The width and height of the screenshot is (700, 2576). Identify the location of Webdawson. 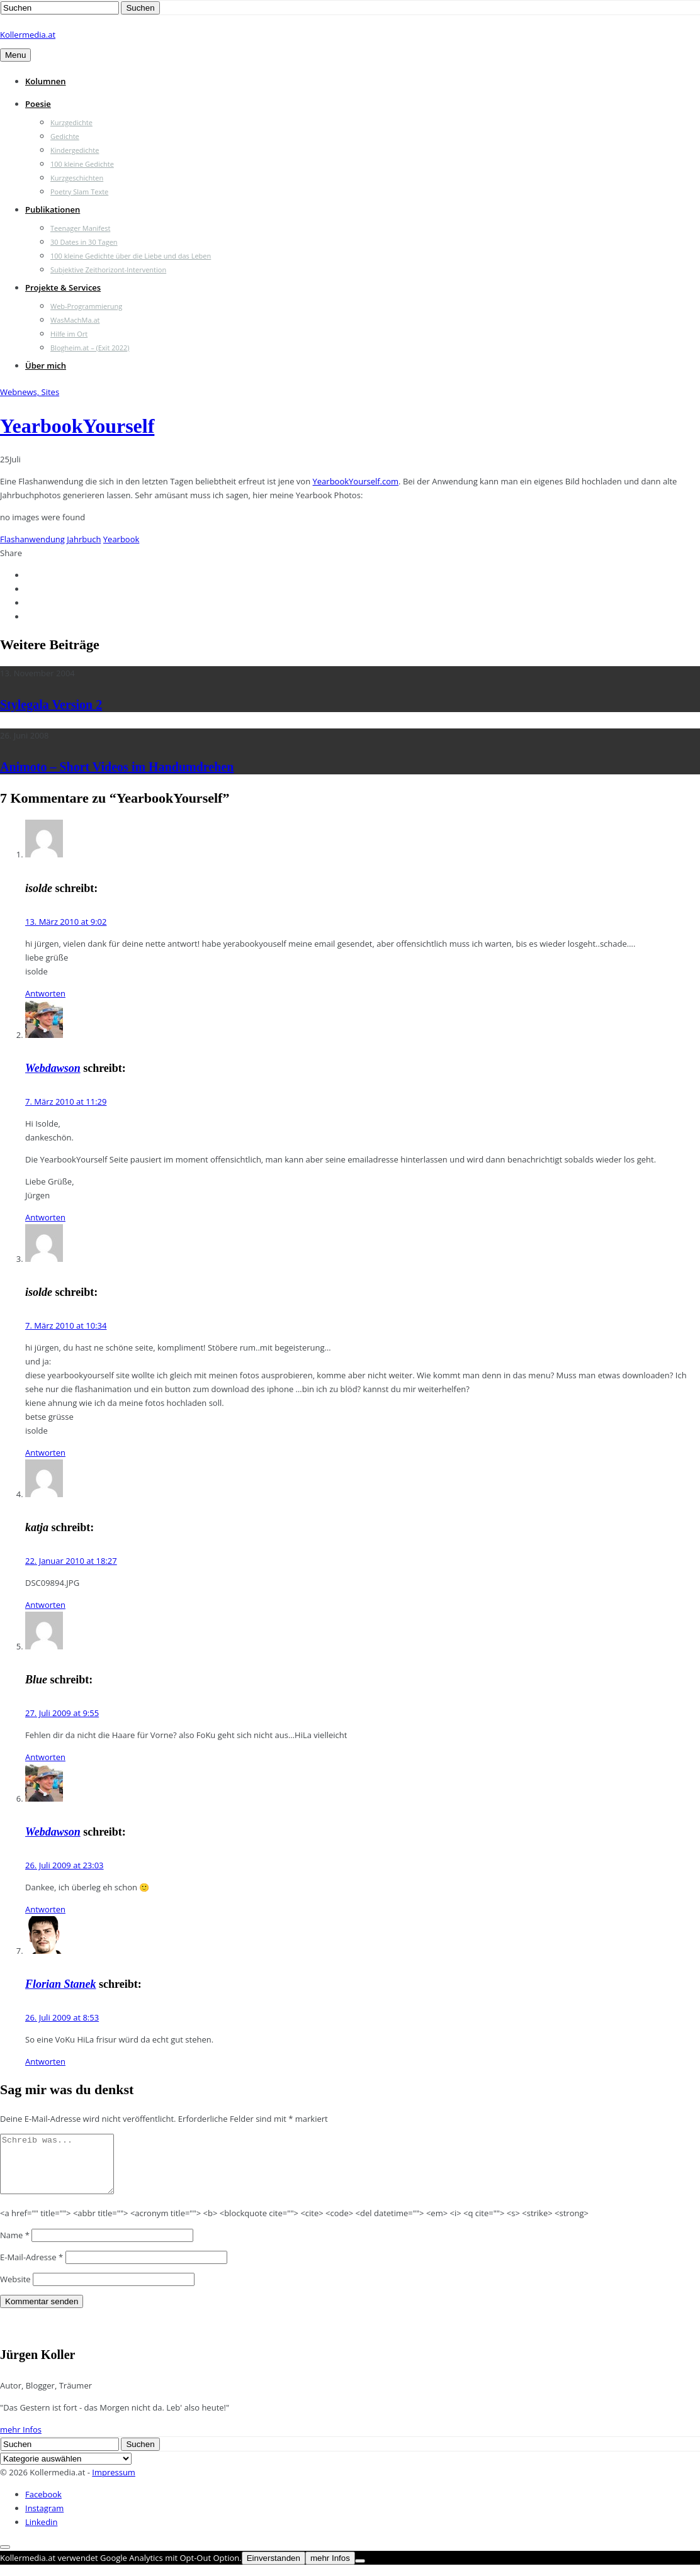
(53, 1068).